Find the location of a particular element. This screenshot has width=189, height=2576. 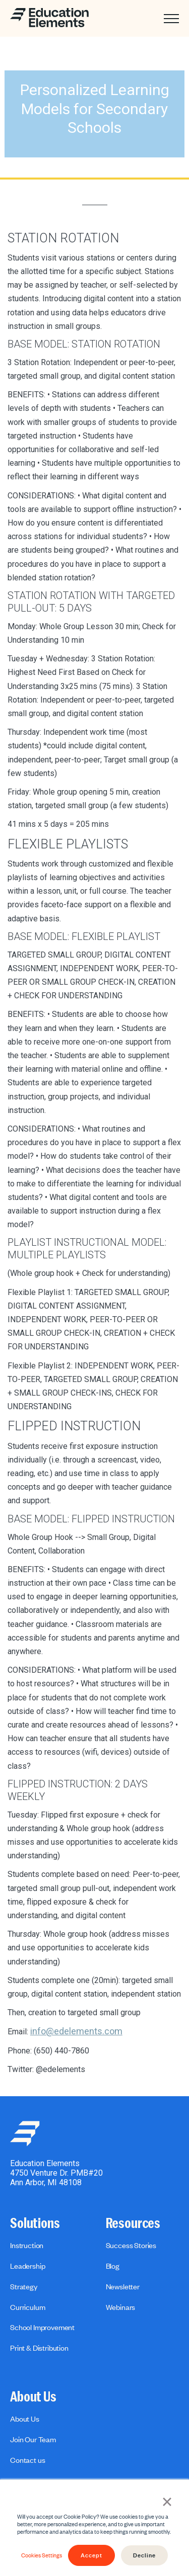

Newsletter [menuitem] is located at coordinates (123, 2286).